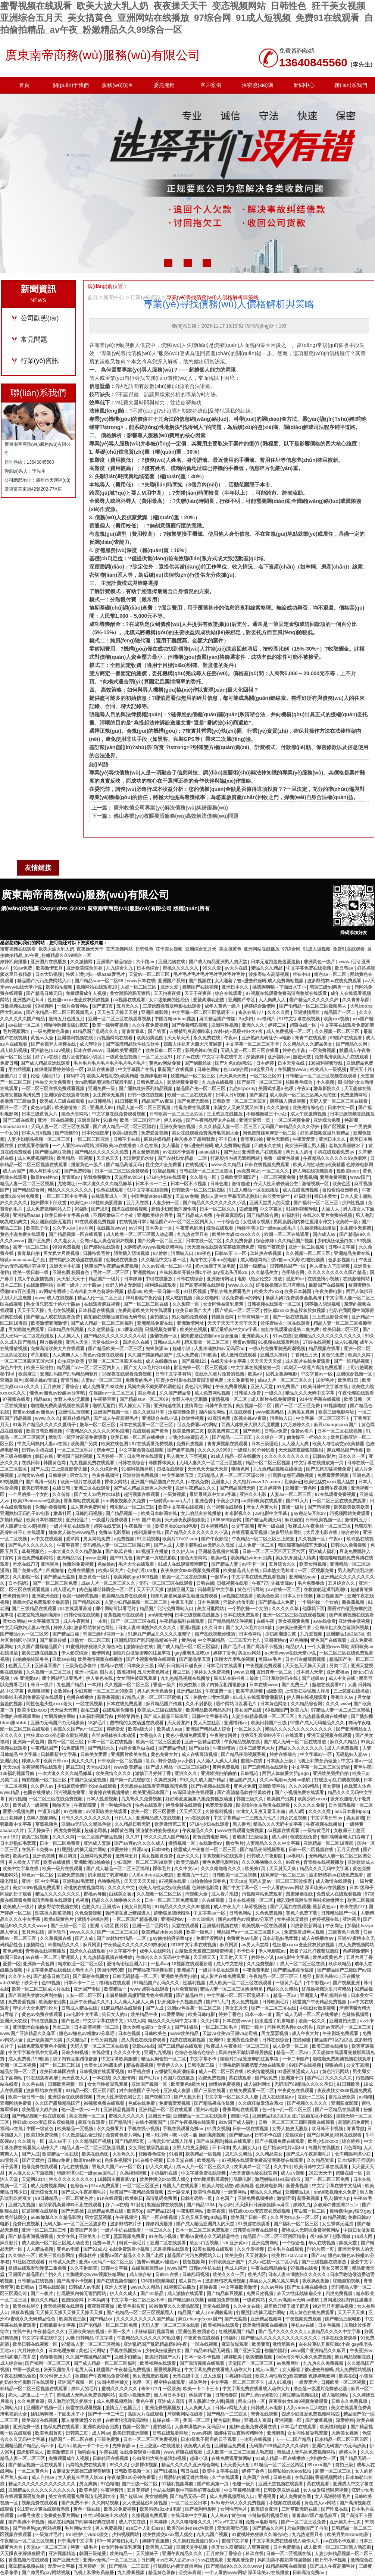 The width and height of the screenshot is (375, 2576). I want to click on 天天做天天爽, so click(64, 1710).